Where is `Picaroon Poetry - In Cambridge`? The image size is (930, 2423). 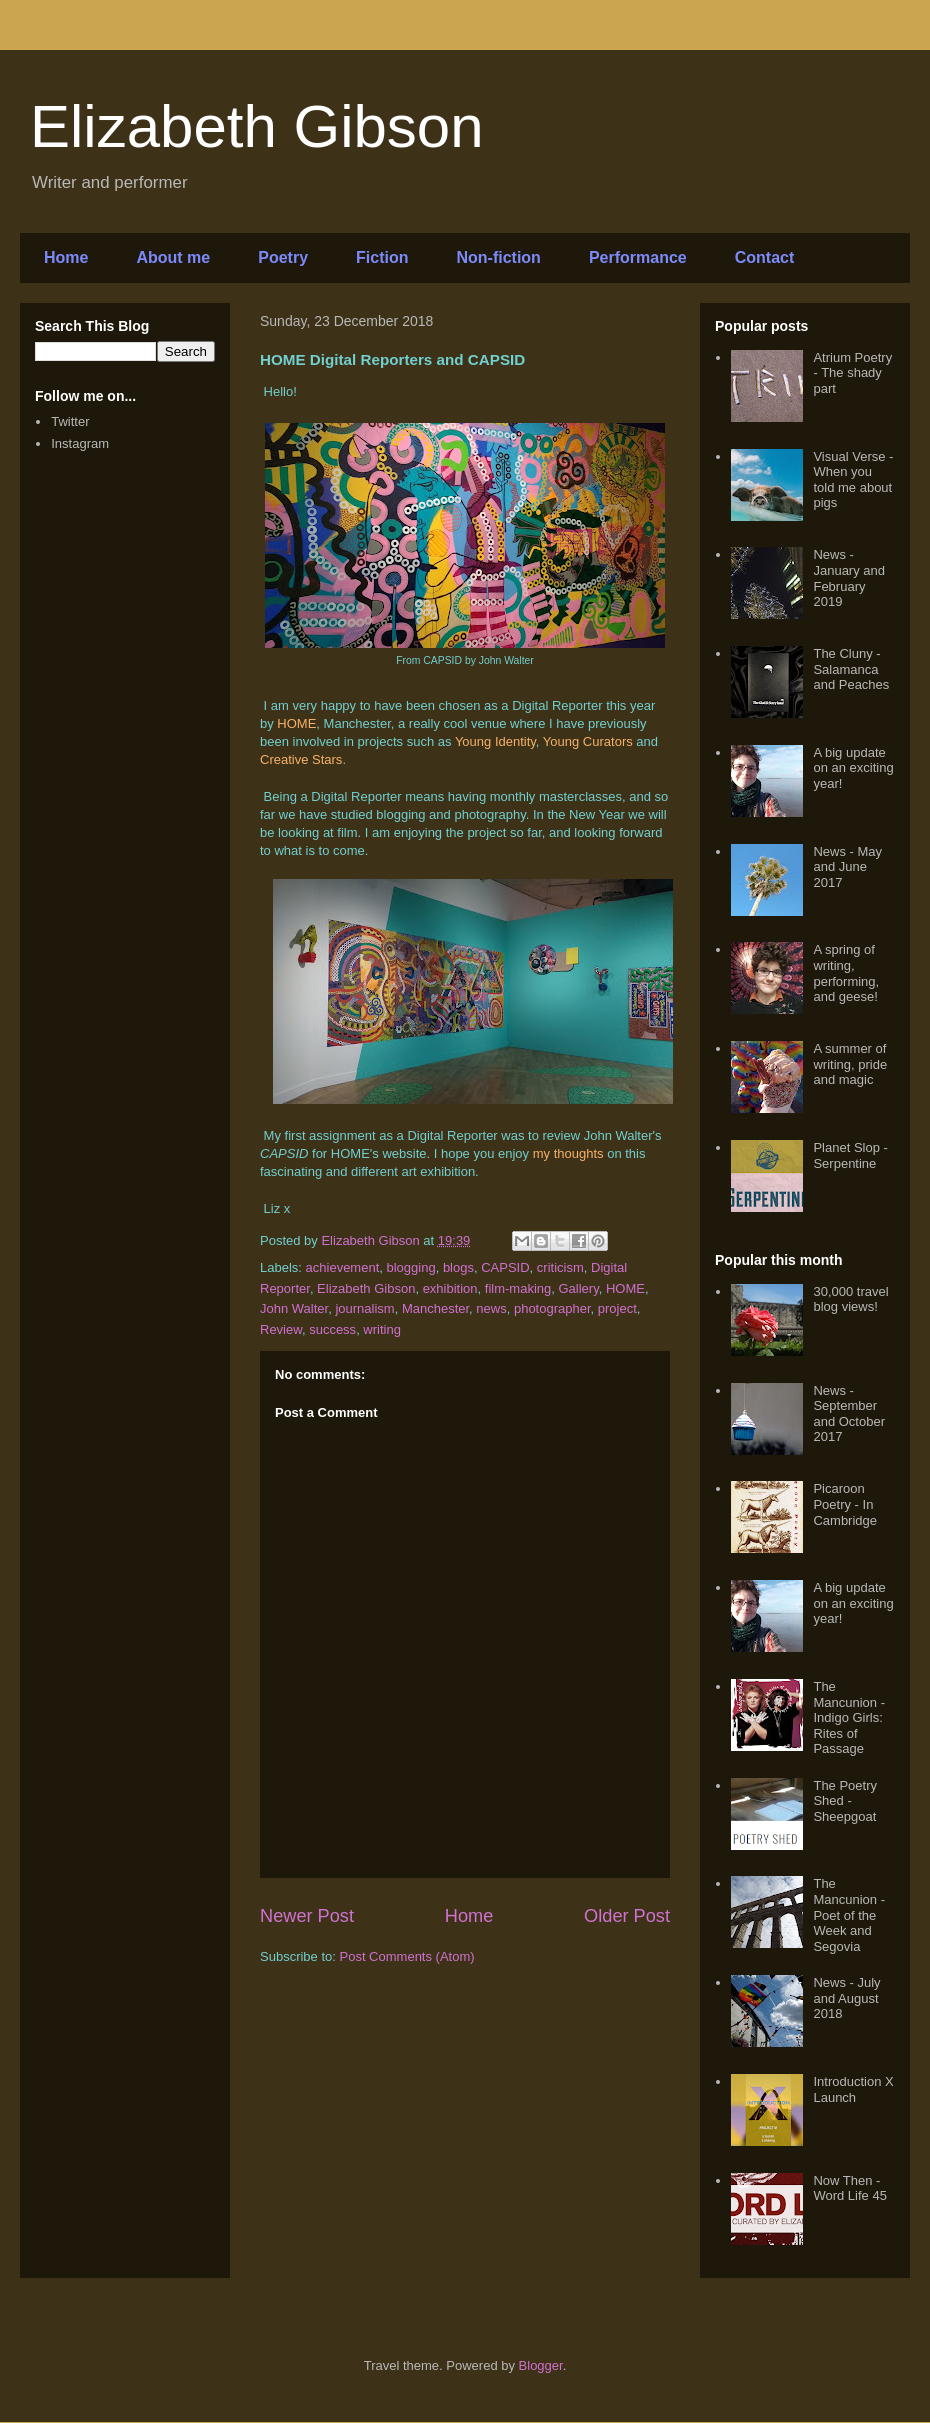 Picaroon Poetry - In Cambridge is located at coordinates (845, 1504).